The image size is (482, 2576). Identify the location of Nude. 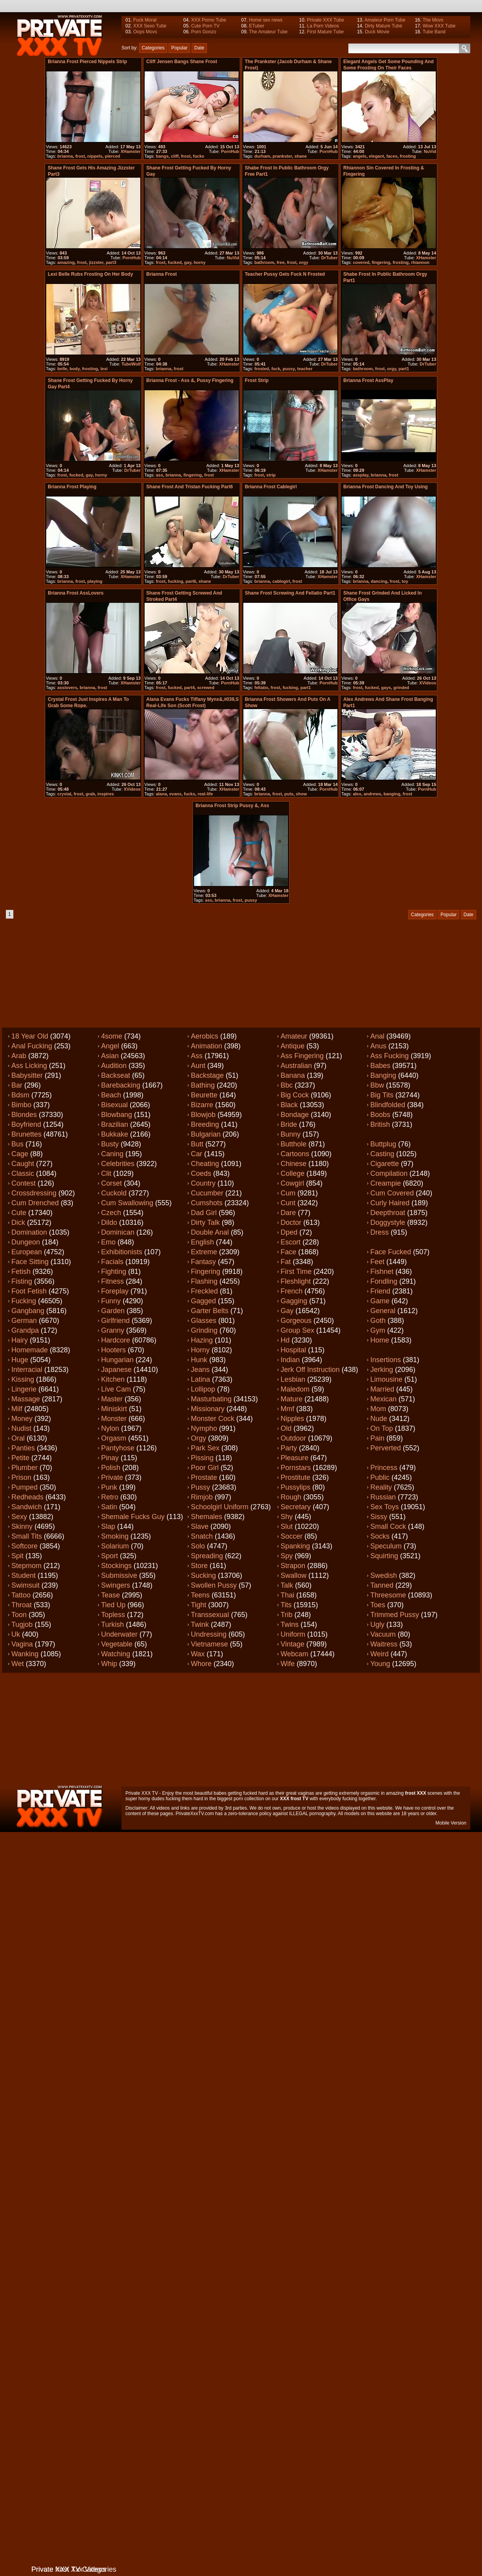
(378, 1419).